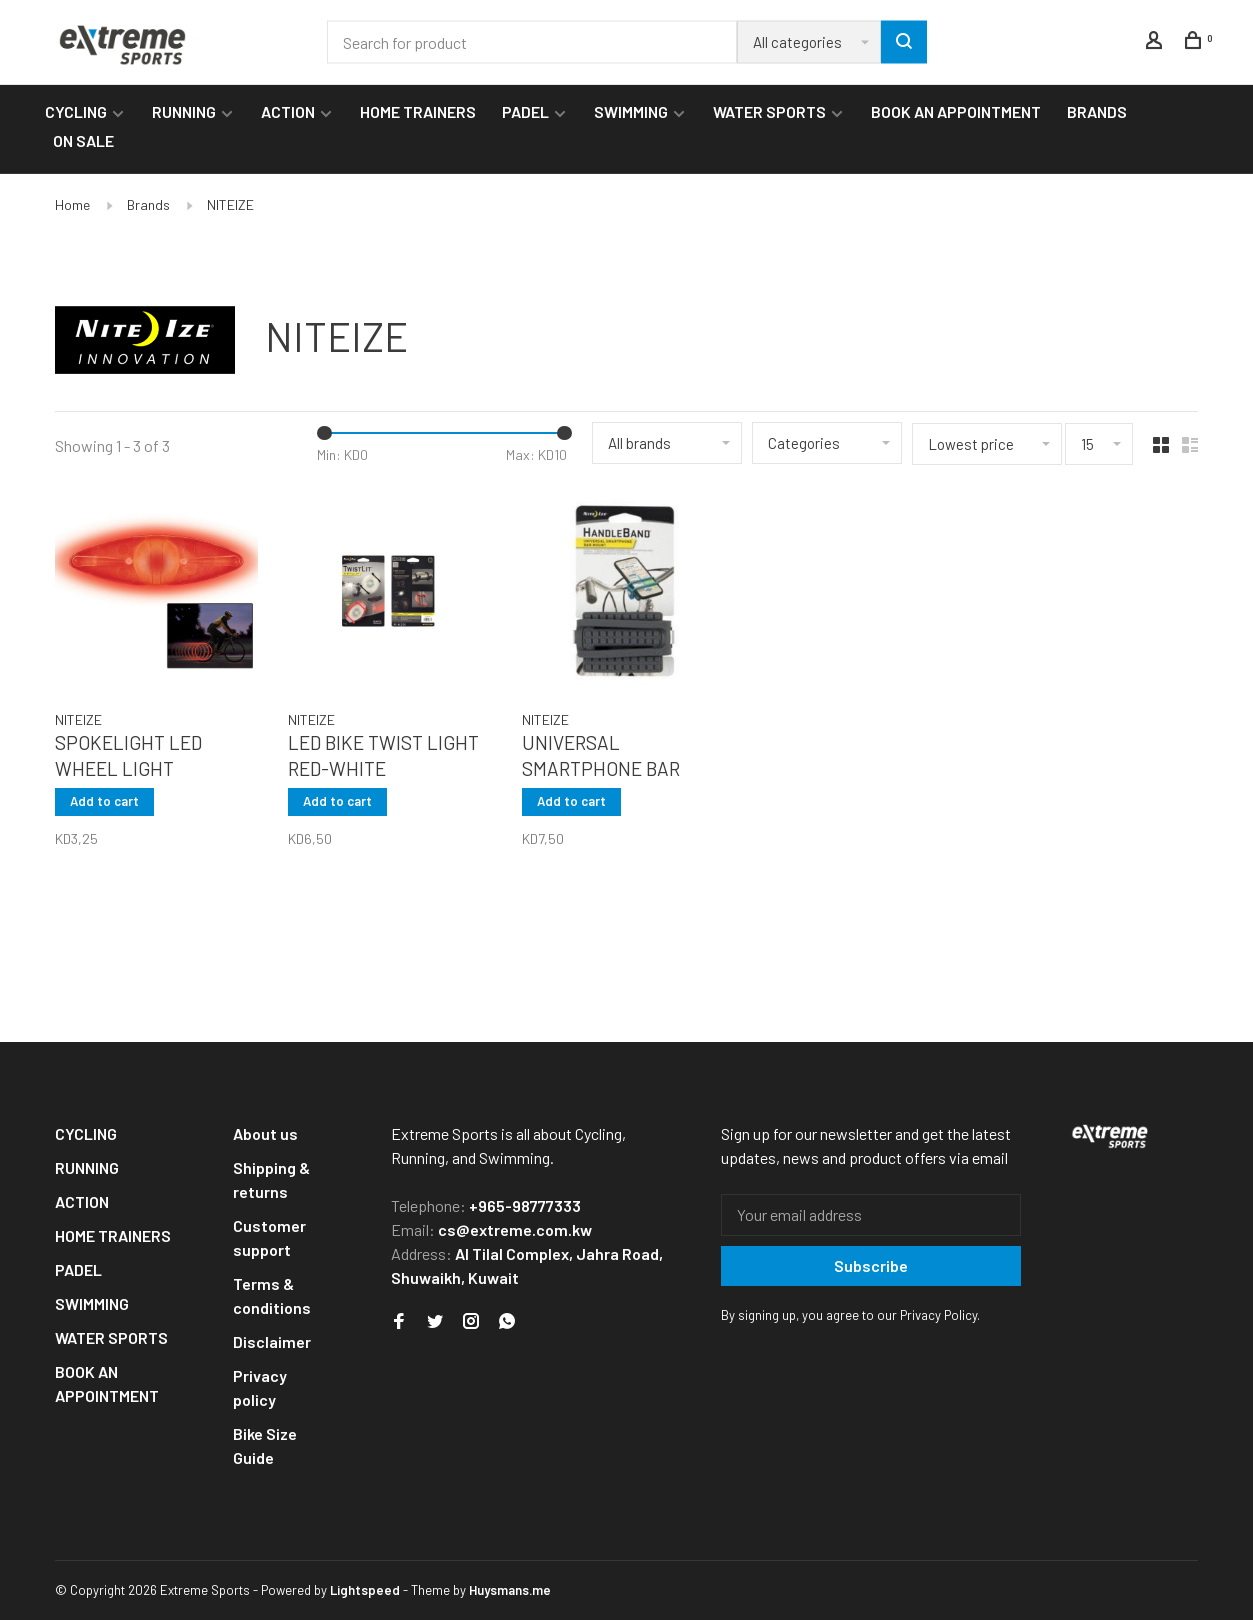  What do you see at coordinates (184, 111) in the screenshot?
I see `RUNNING` at bounding box center [184, 111].